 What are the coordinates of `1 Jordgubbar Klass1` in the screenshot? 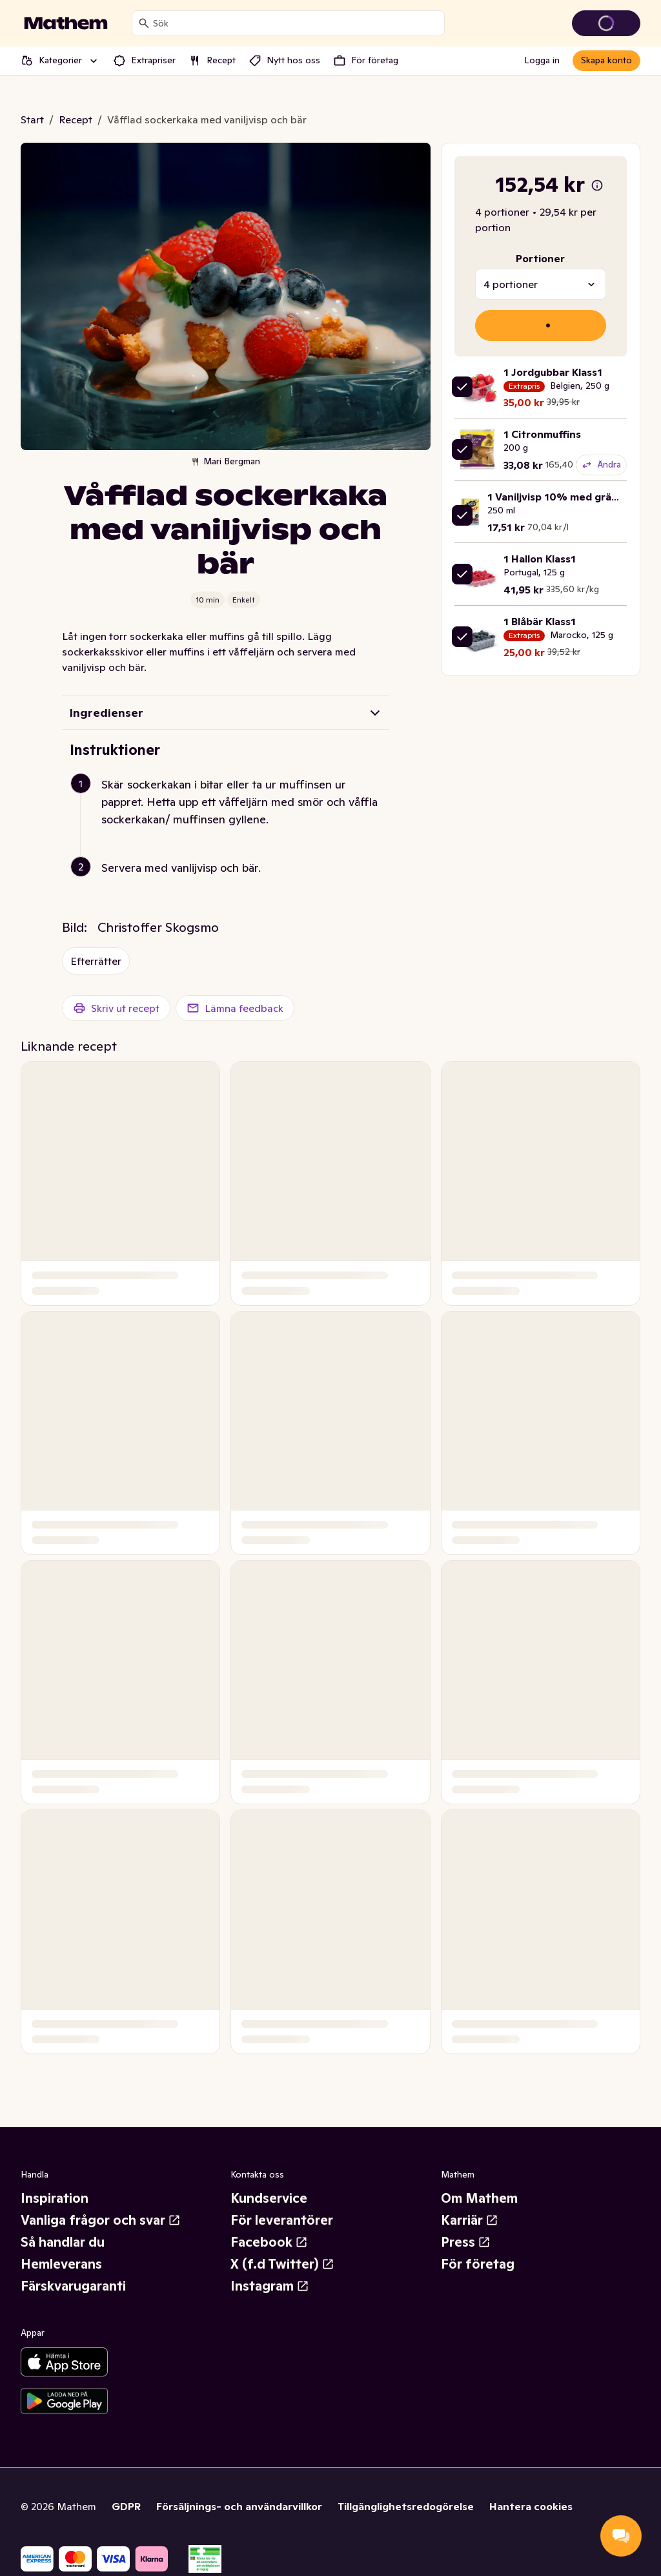 It's located at (552, 372).